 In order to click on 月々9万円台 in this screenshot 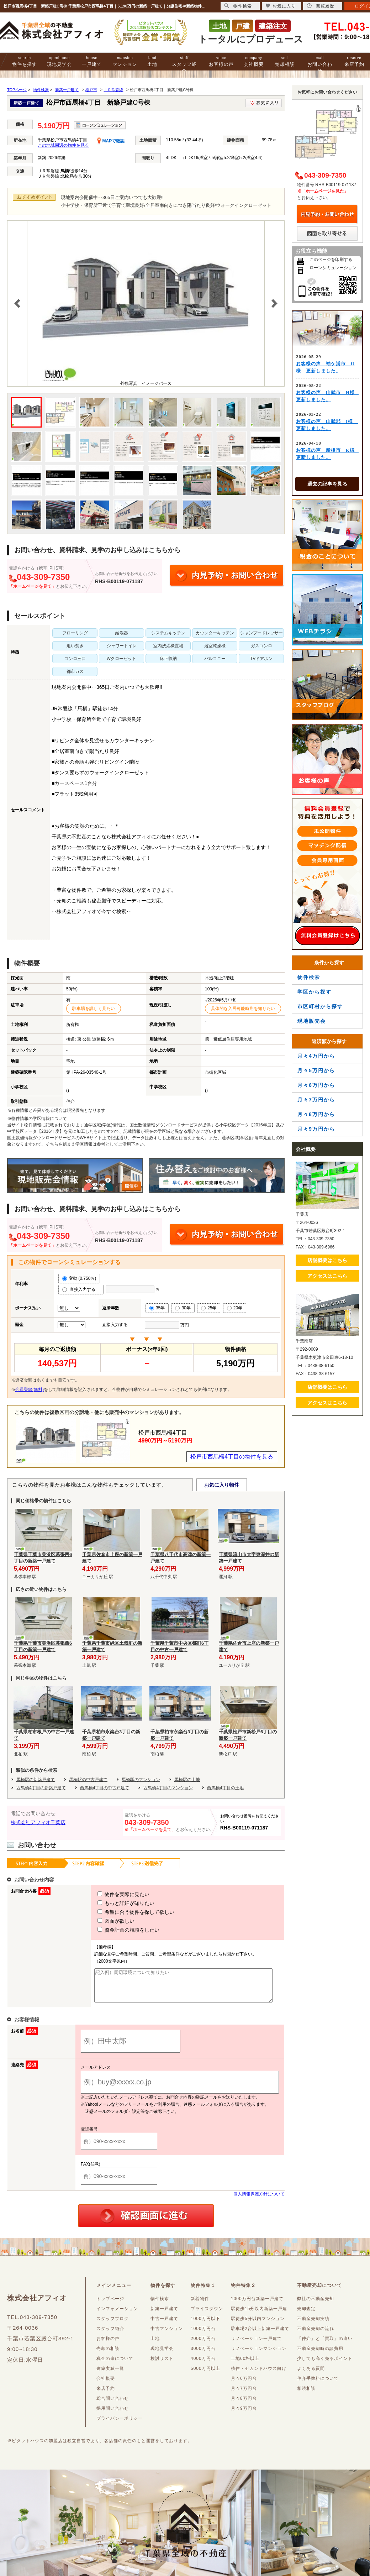, I will do `click(244, 2414)`.